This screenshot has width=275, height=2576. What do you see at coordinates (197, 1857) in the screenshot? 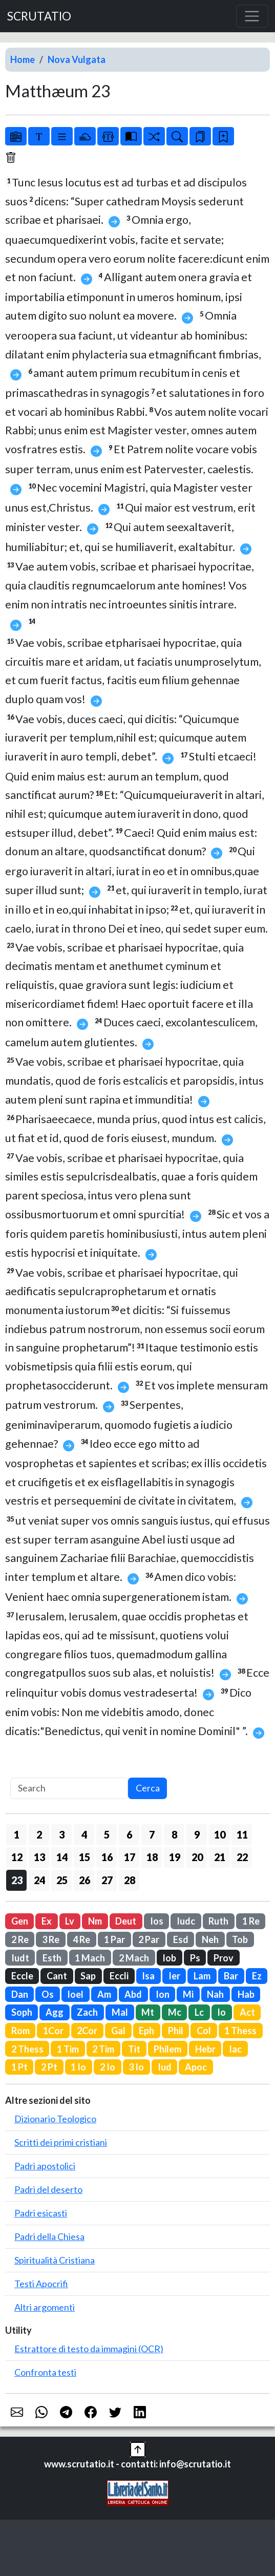
I see `20 [button]` at bounding box center [197, 1857].